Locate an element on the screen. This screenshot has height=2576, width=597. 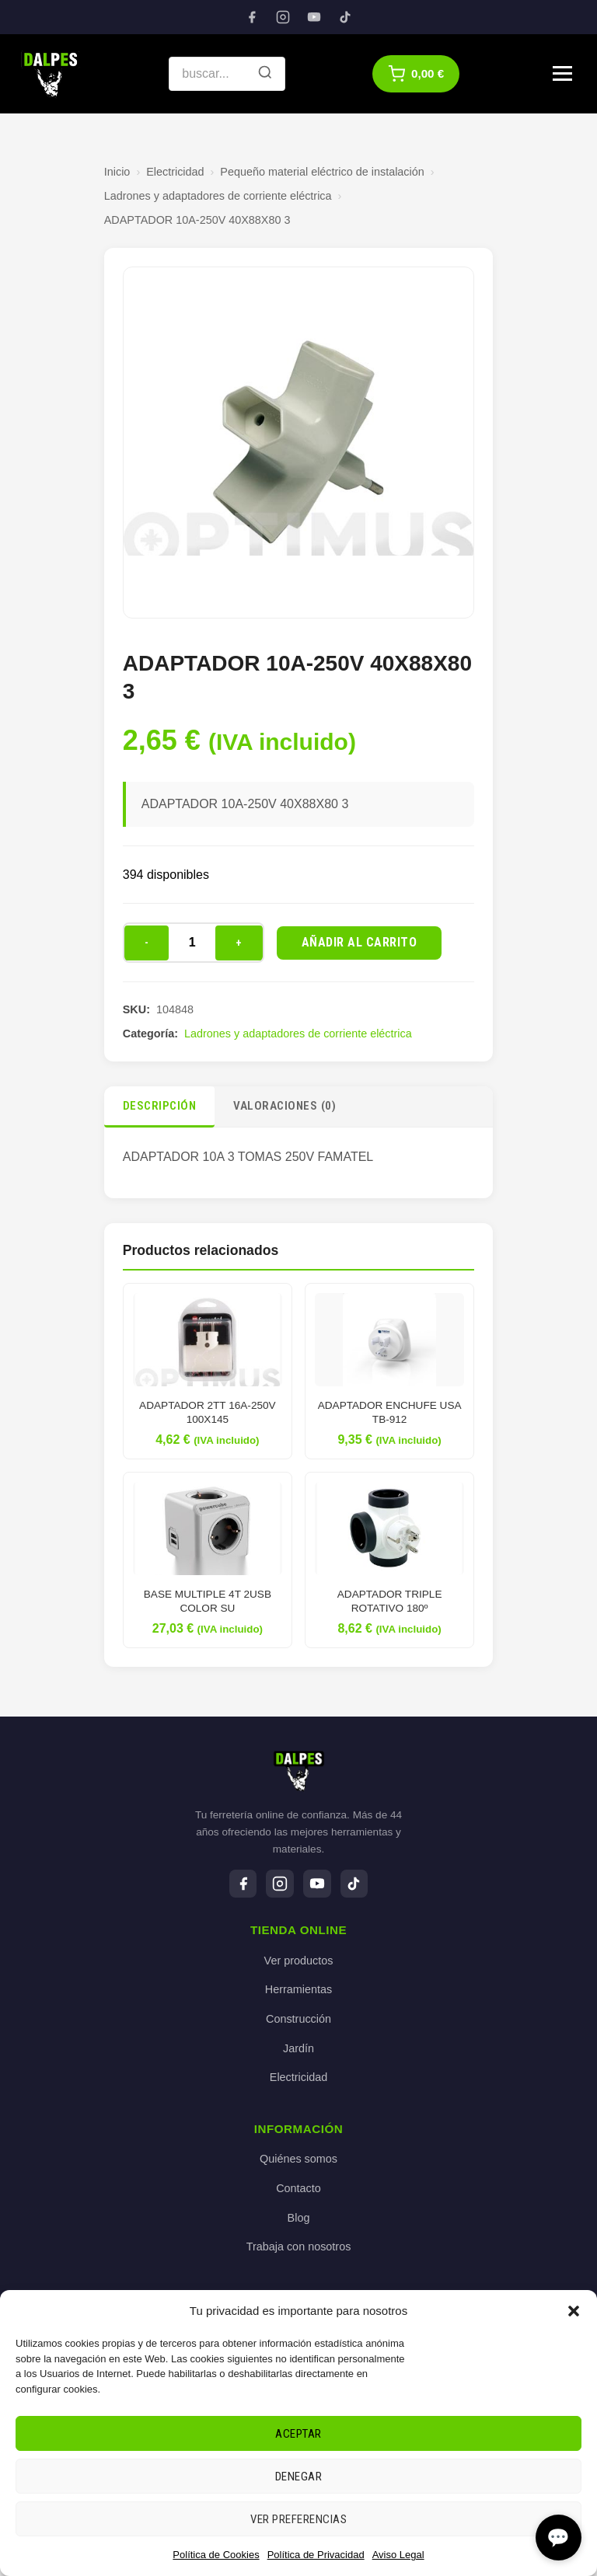
Ladrones y adaptadores de corriente eléctrica is located at coordinates (218, 196).